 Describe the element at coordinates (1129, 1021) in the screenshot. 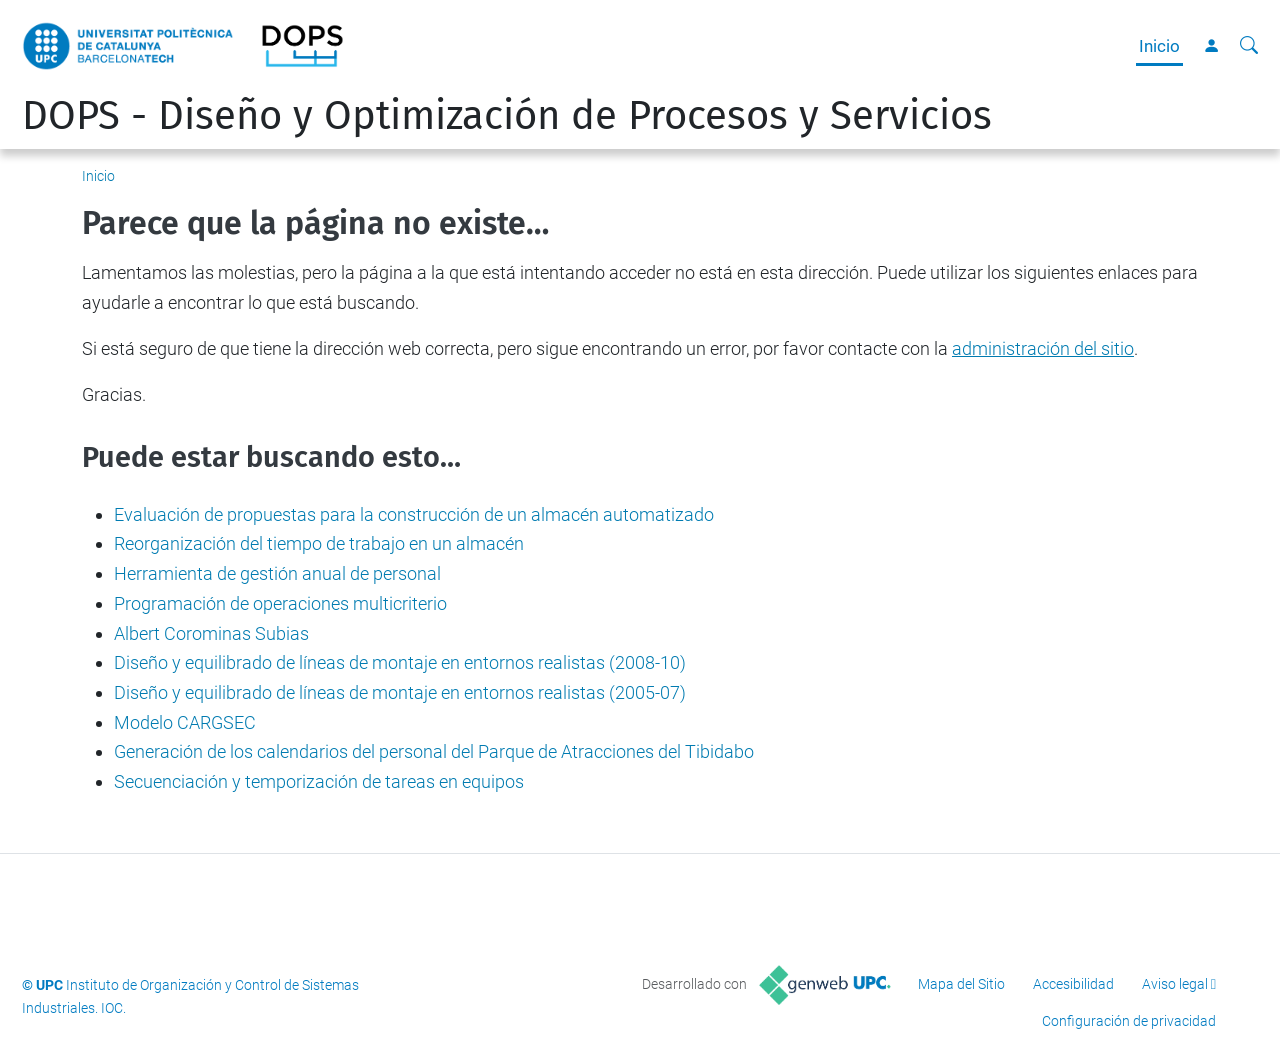

I see `Configuración de privacidad` at that location.